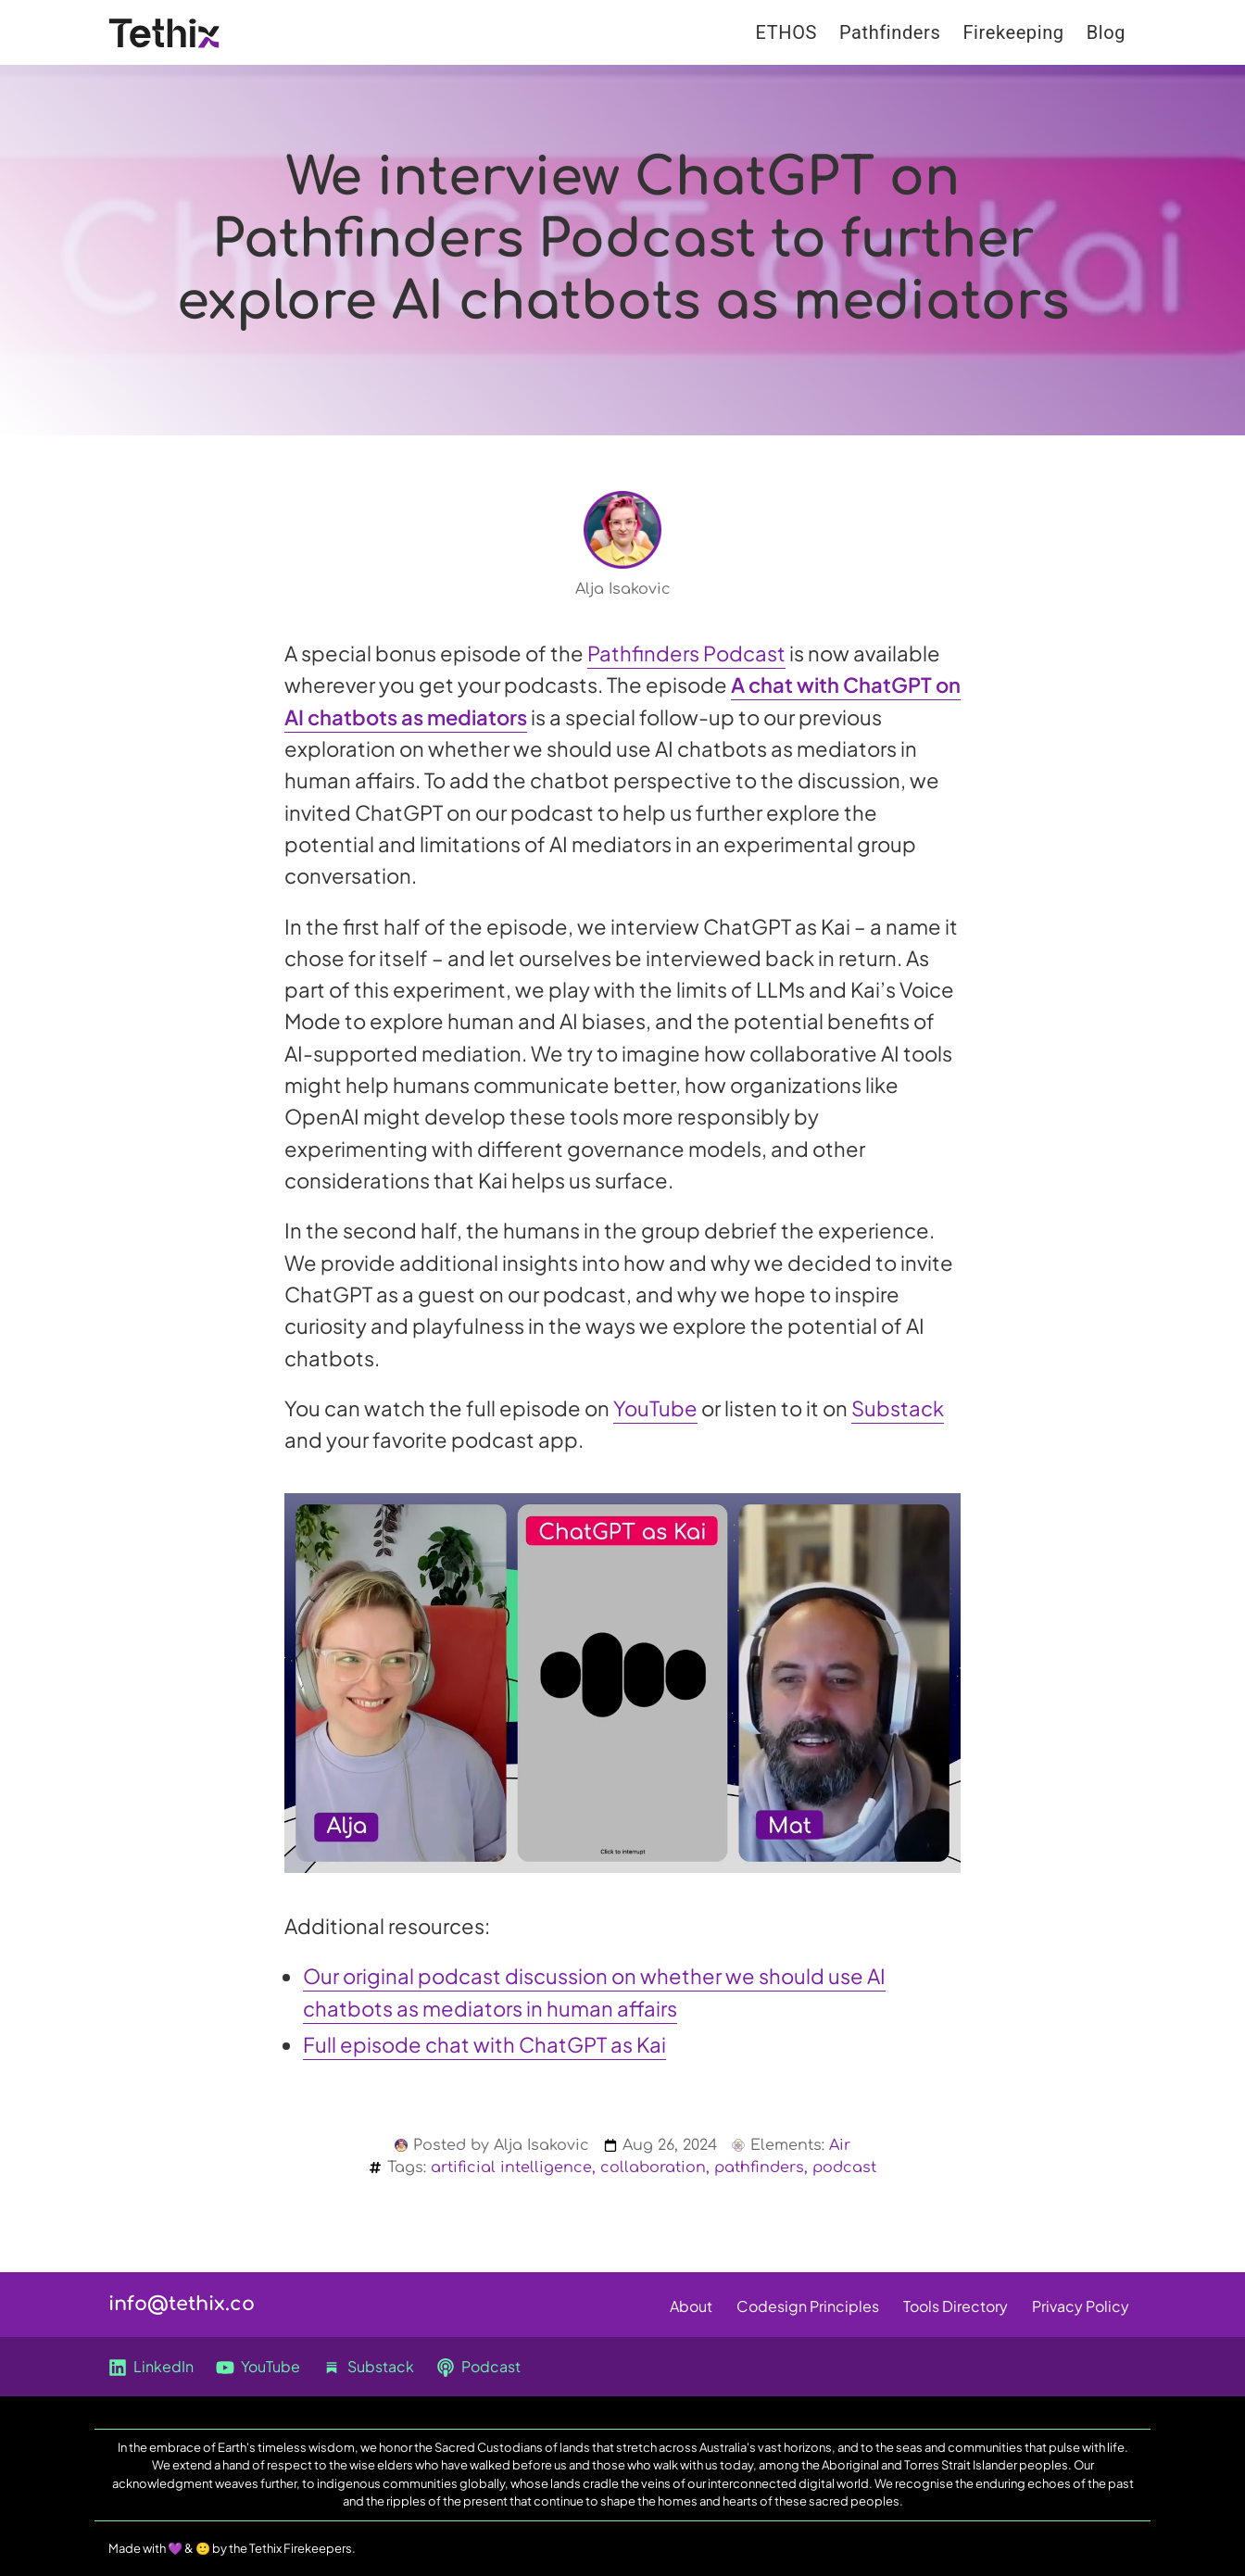 The image size is (1245, 2576). Describe the element at coordinates (839, 2145) in the screenshot. I see `Air` at that location.